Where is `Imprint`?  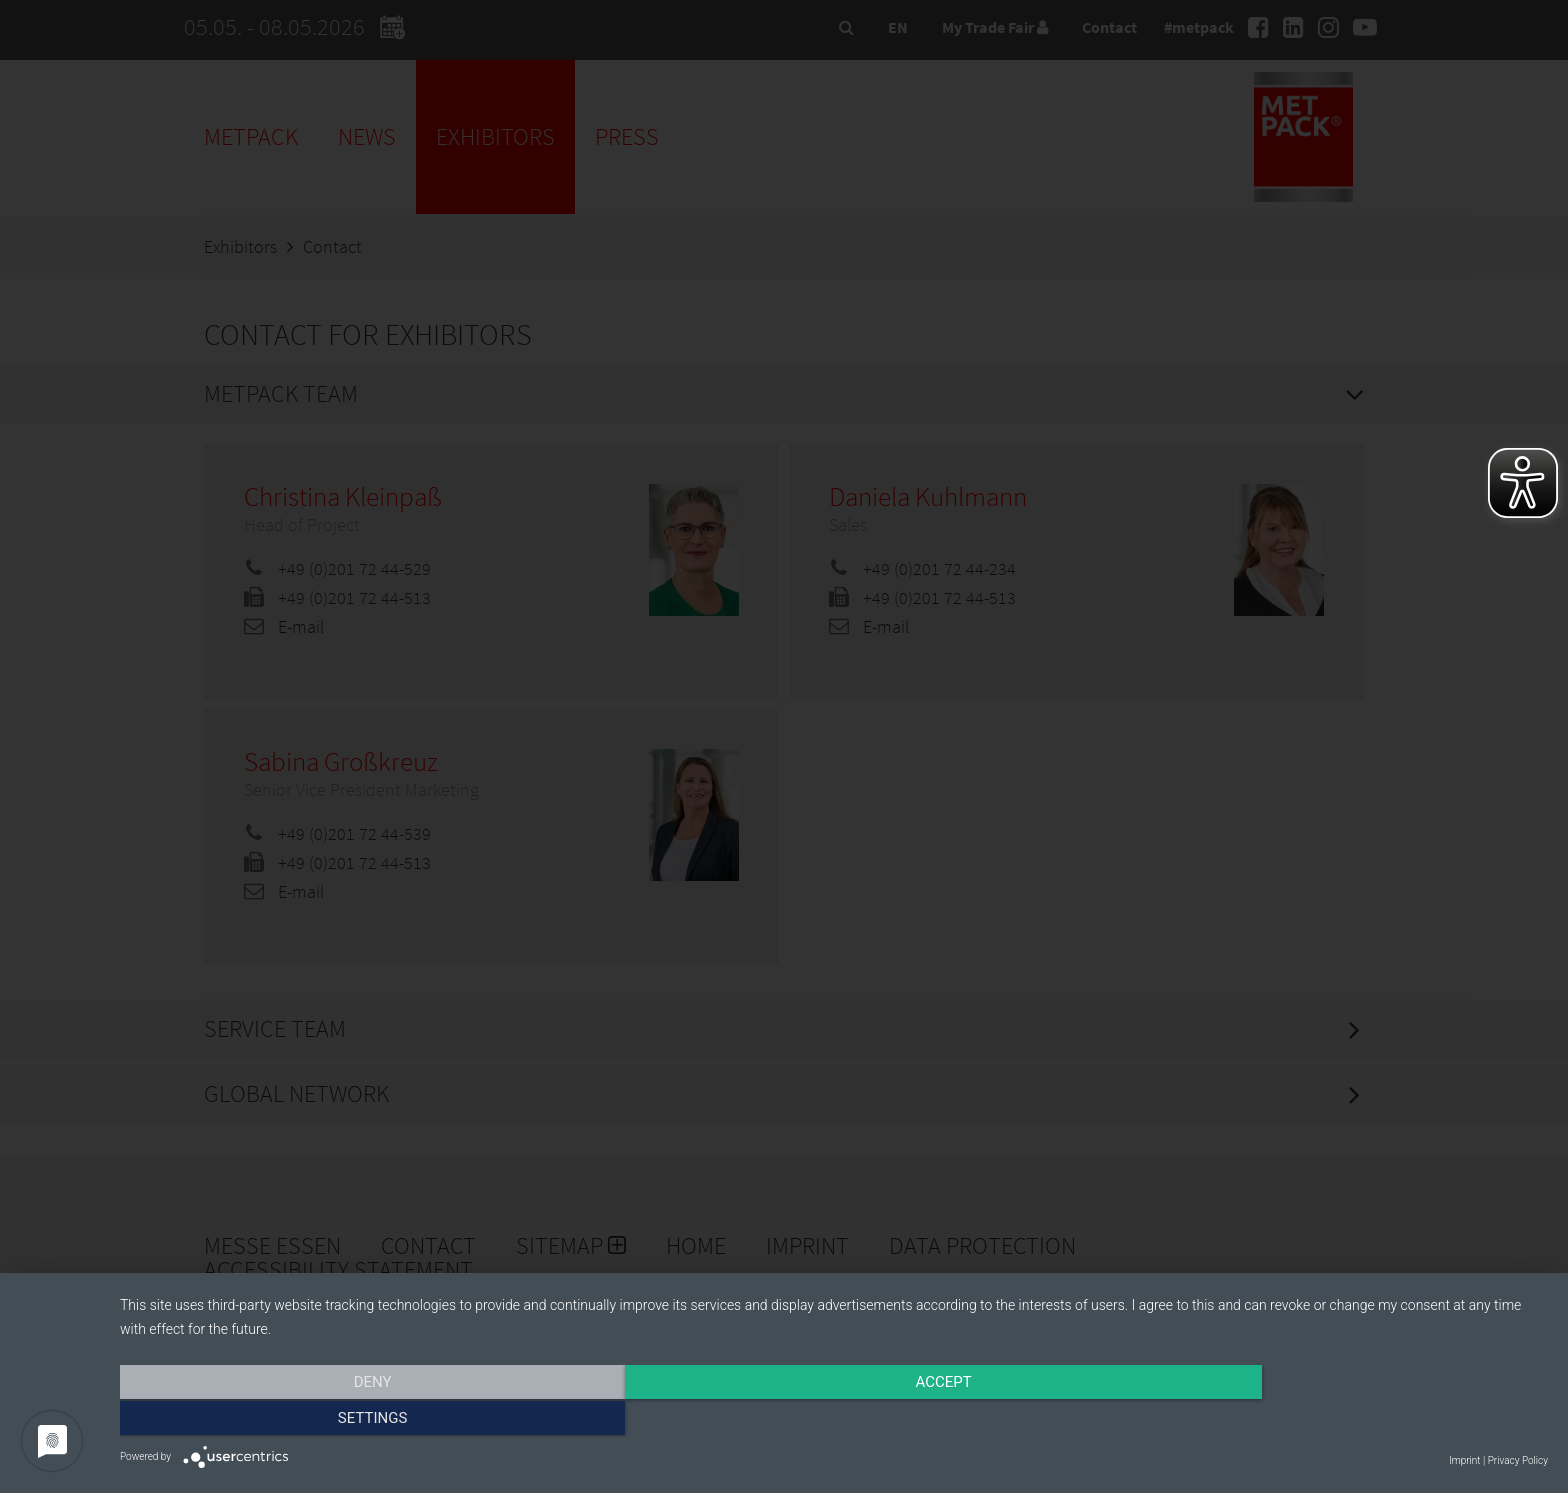 Imprint is located at coordinates (1464, 1460).